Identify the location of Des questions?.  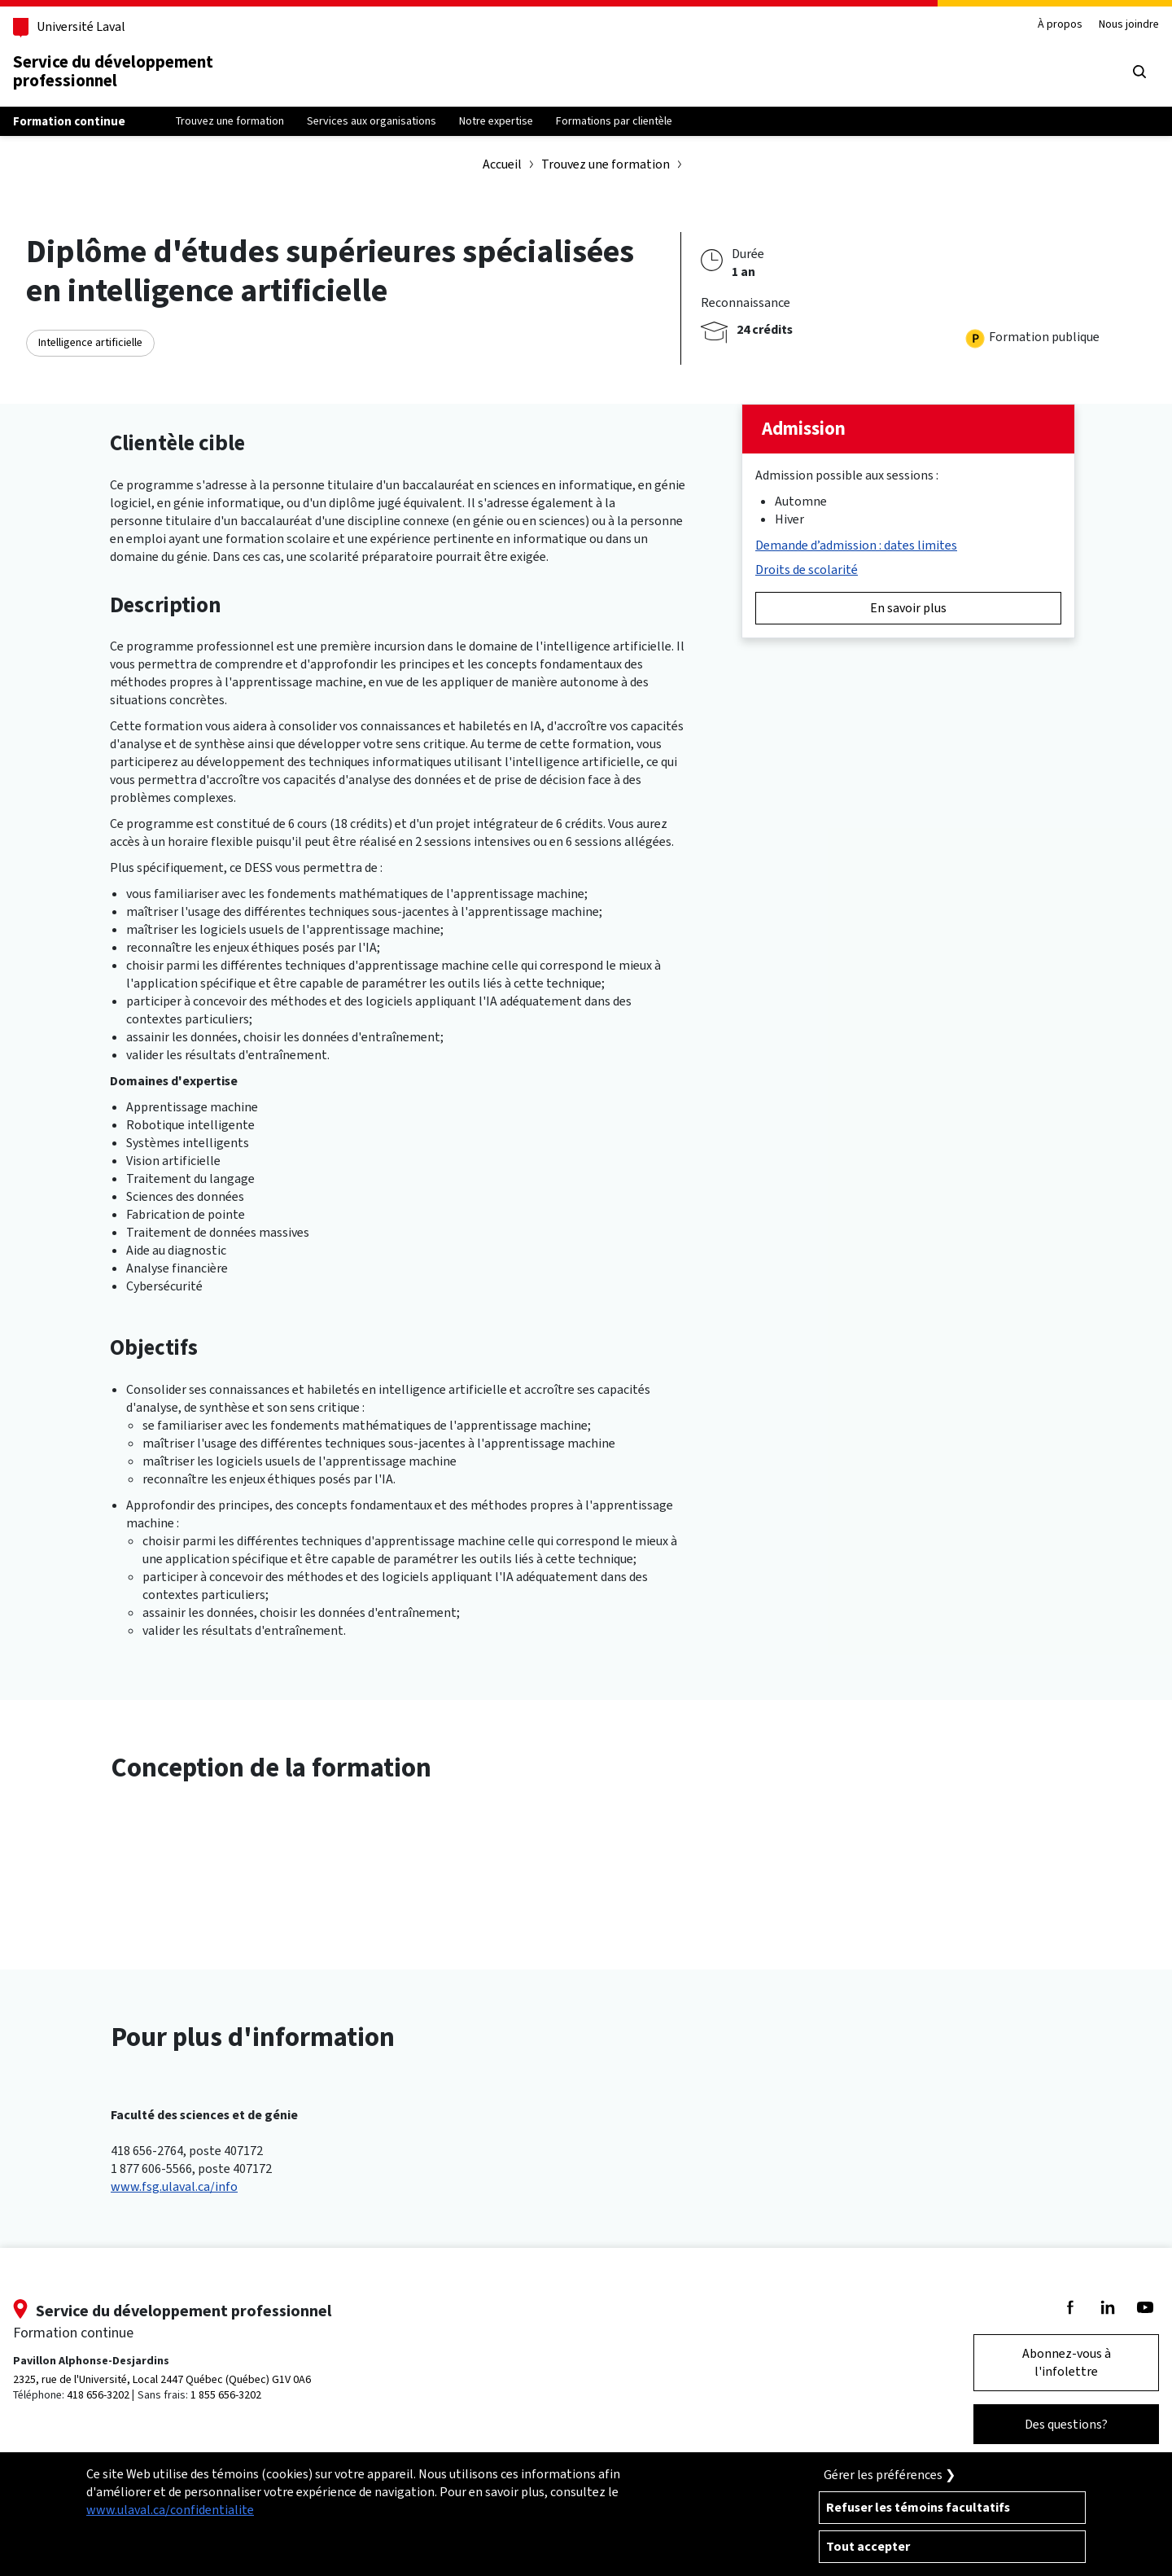
(1066, 2424).